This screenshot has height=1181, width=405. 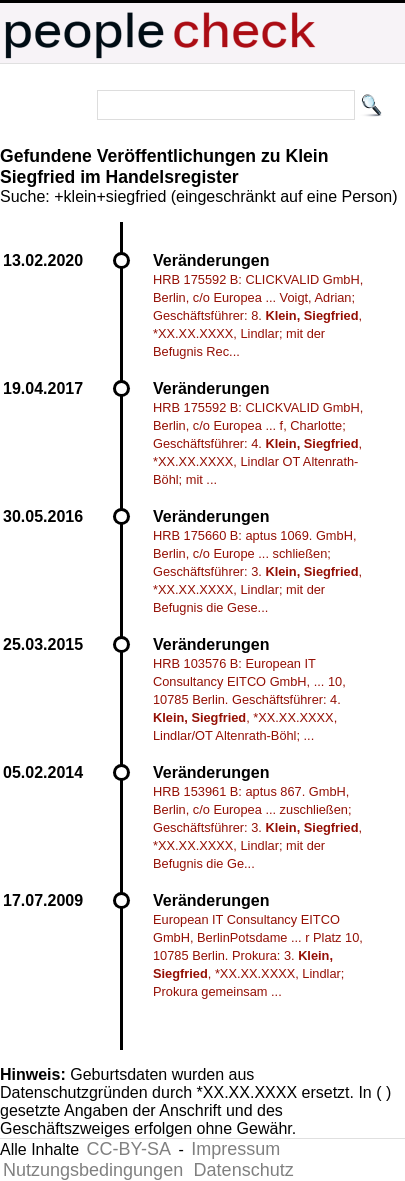 What do you see at coordinates (244, 1170) in the screenshot?
I see `Datenschutz` at bounding box center [244, 1170].